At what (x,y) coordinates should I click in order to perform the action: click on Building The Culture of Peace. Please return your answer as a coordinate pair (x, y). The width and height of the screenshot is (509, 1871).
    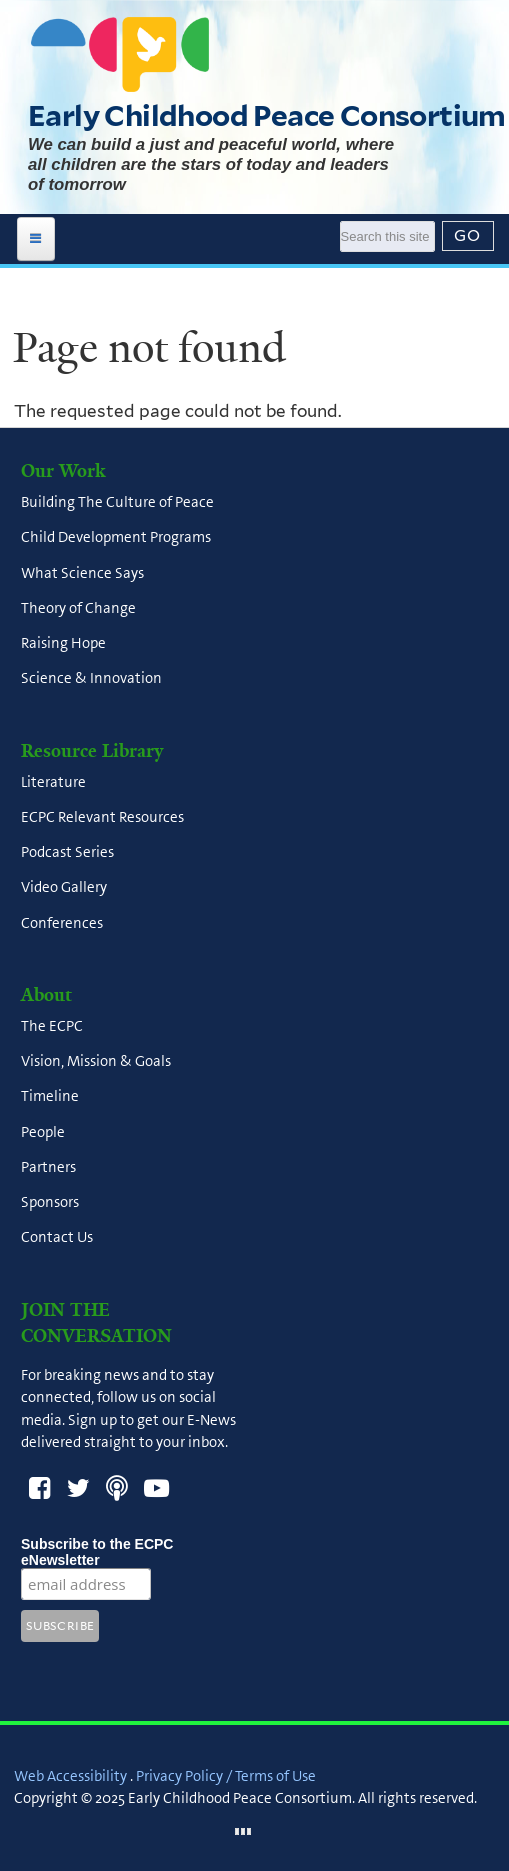
    Looking at the image, I should click on (117, 503).